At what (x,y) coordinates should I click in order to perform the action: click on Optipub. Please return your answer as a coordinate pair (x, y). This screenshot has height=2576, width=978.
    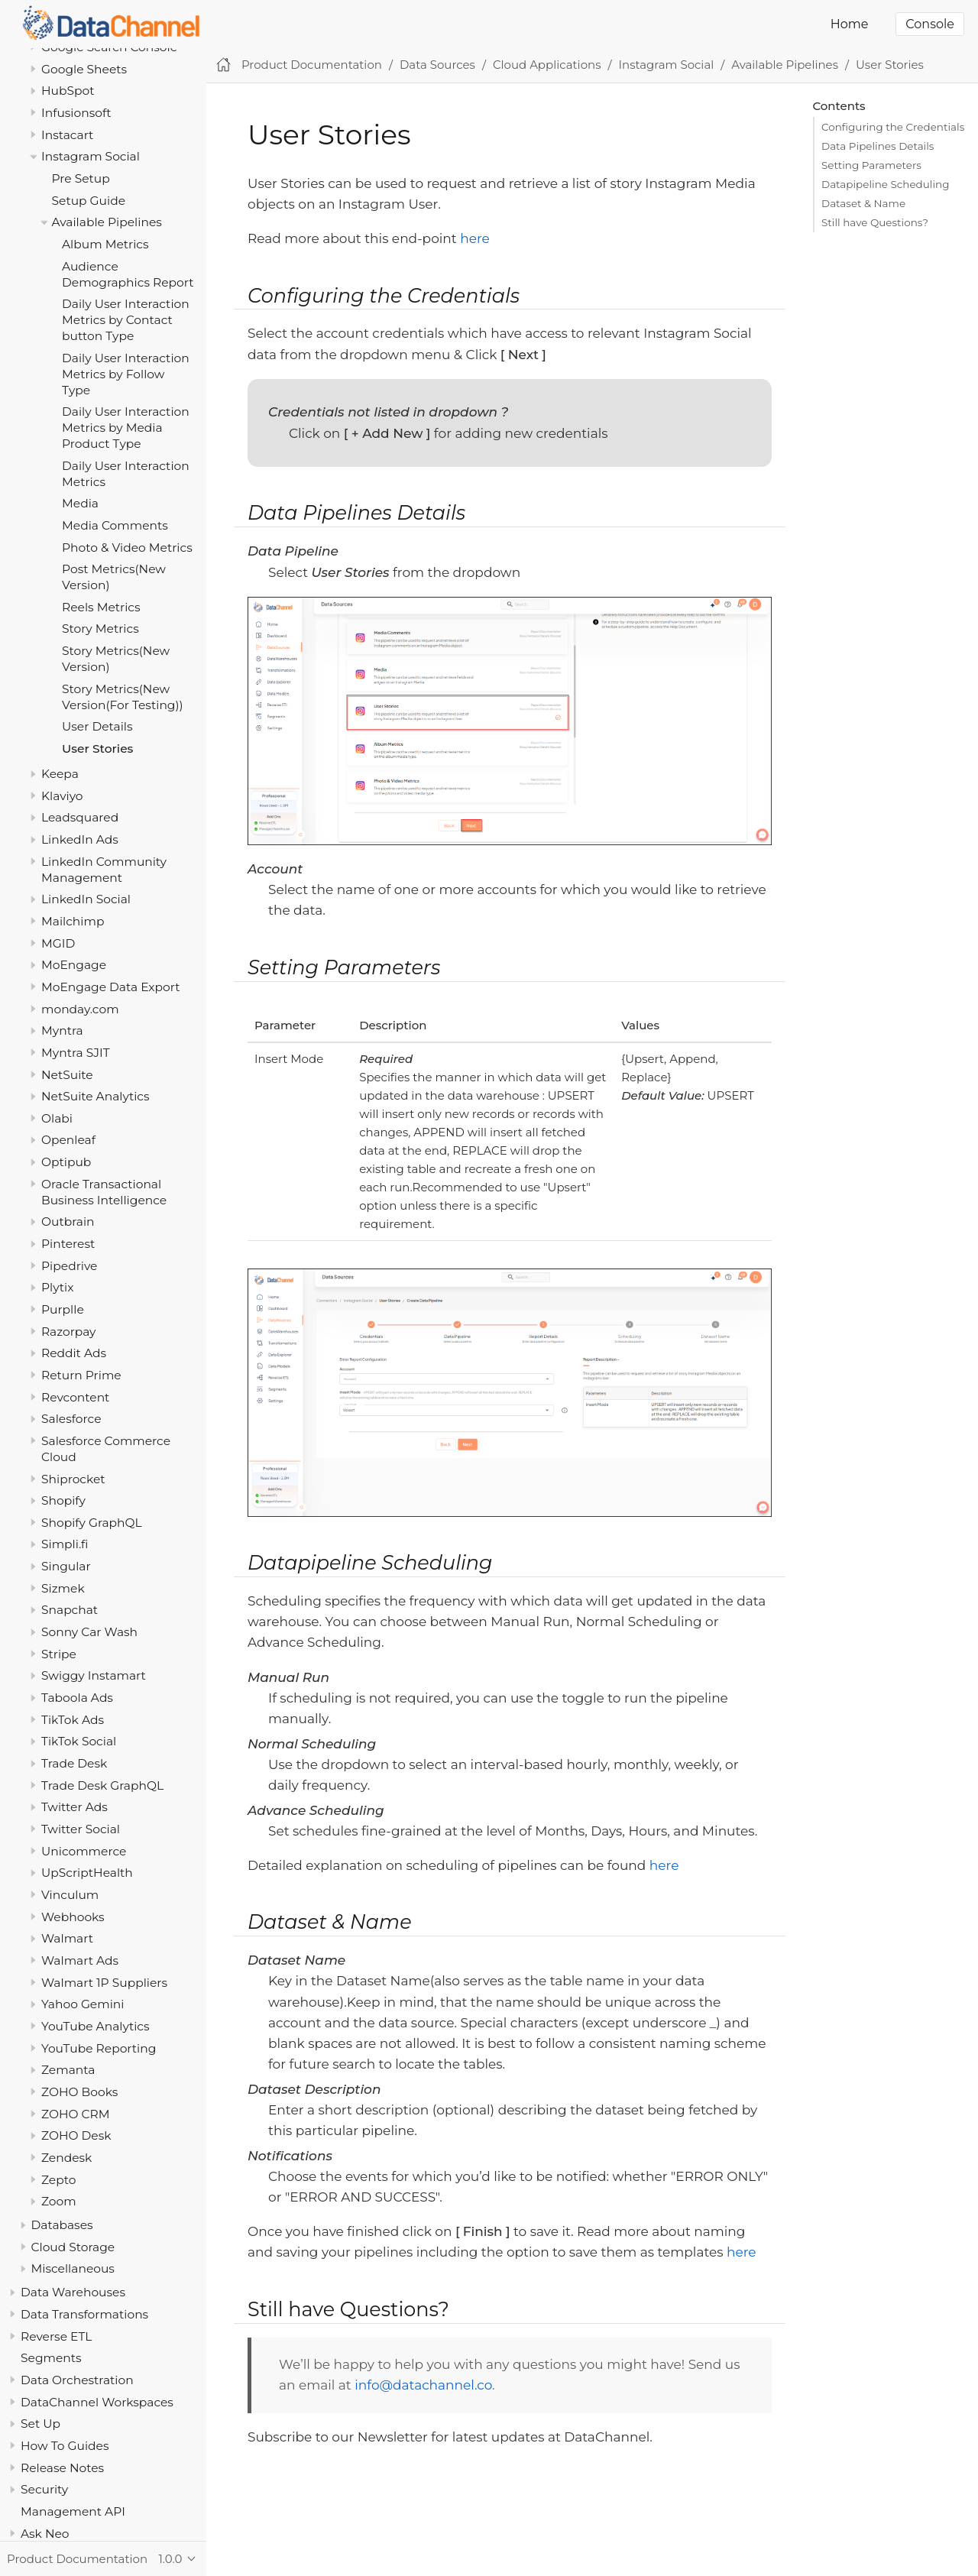
    Looking at the image, I should click on (66, 1162).